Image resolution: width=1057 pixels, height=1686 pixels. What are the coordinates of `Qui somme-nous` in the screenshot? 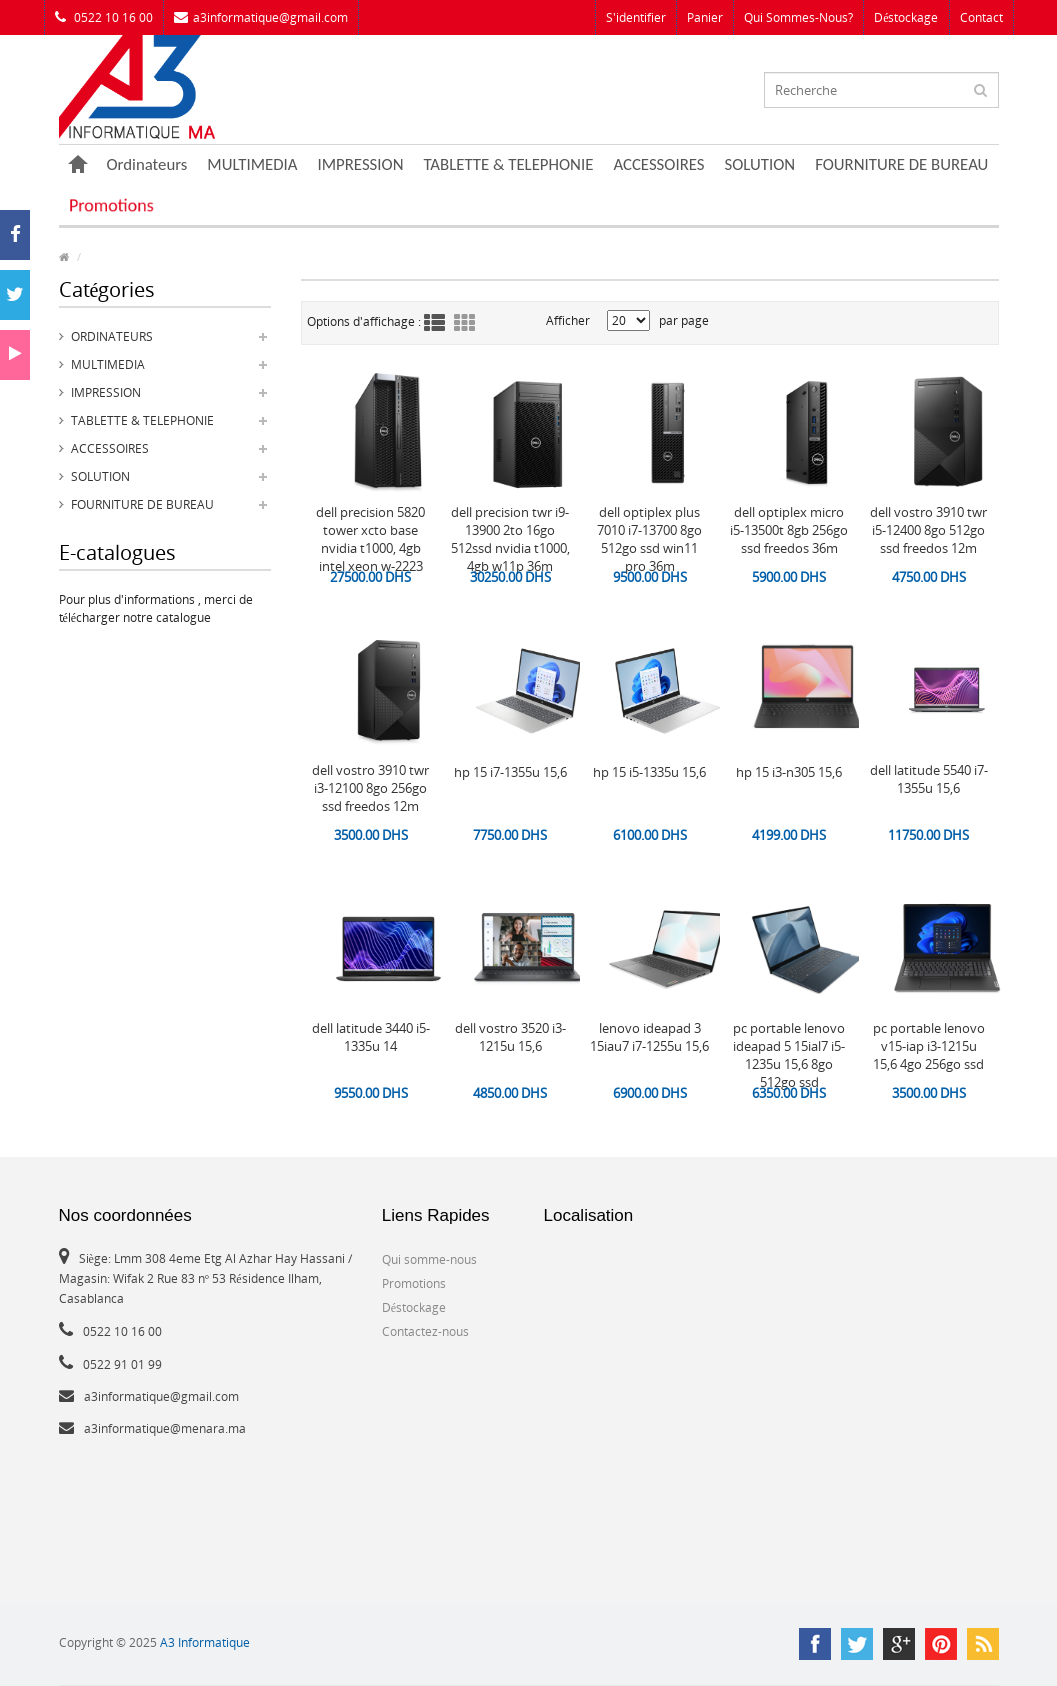 It's located at (429, 1259).